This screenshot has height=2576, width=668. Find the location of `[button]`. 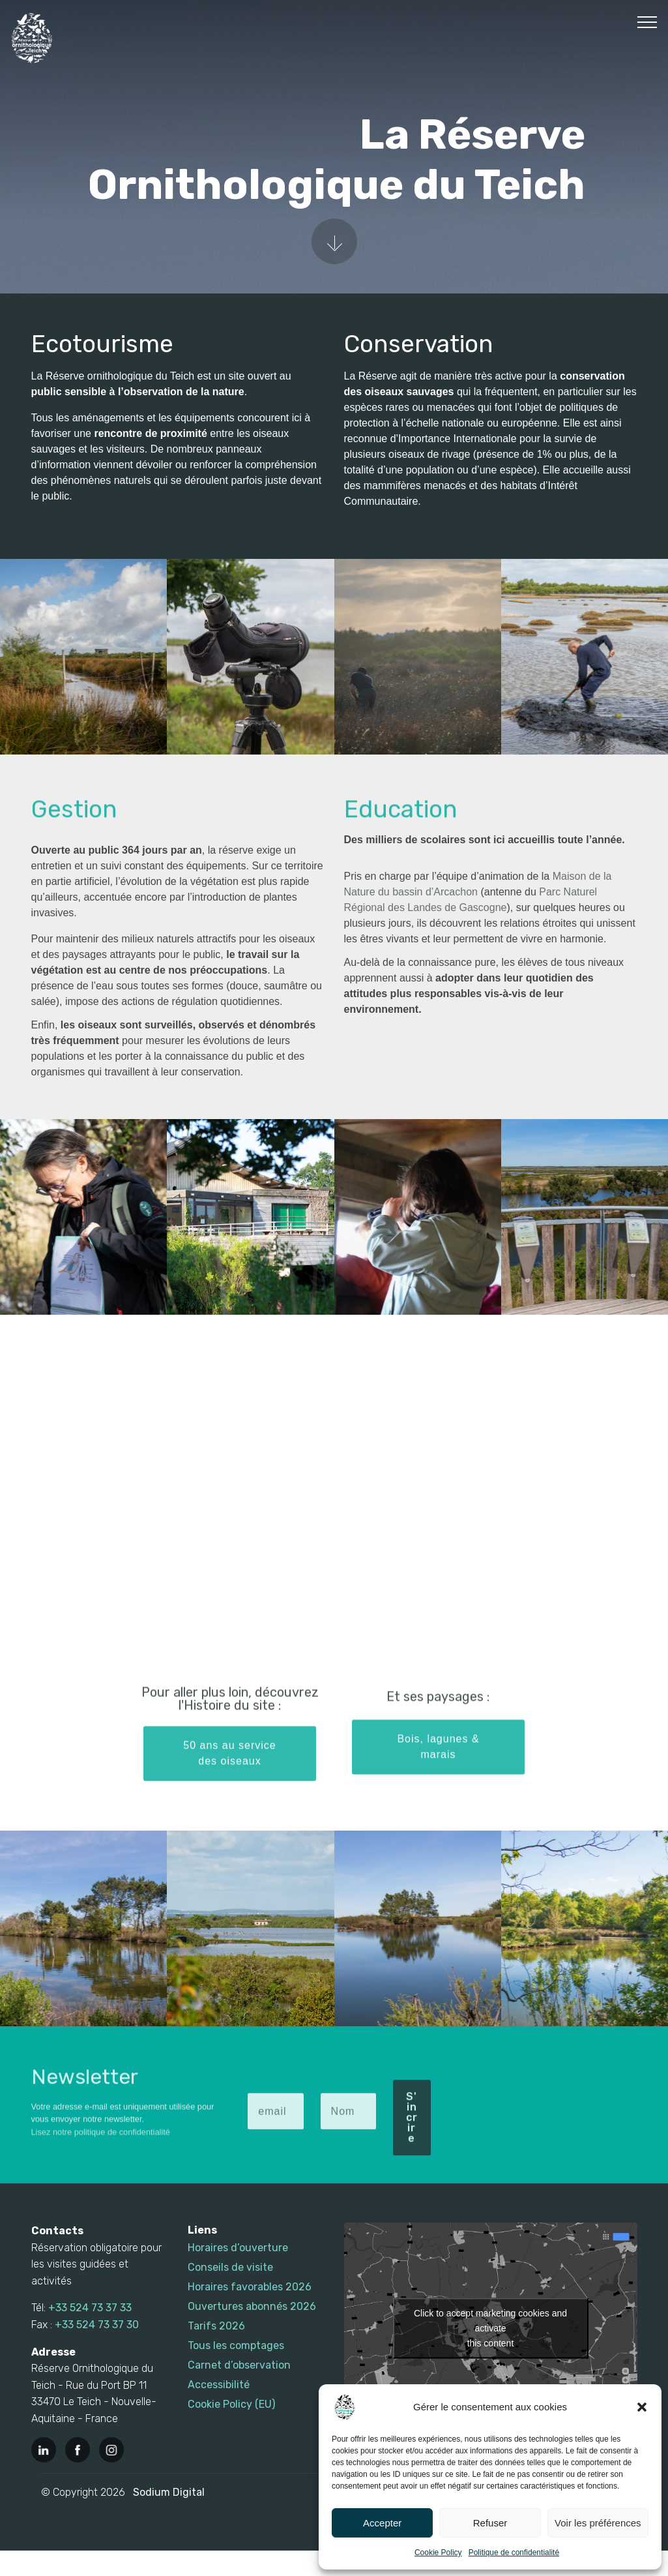

[button] is located at coordinates (641, 2407).